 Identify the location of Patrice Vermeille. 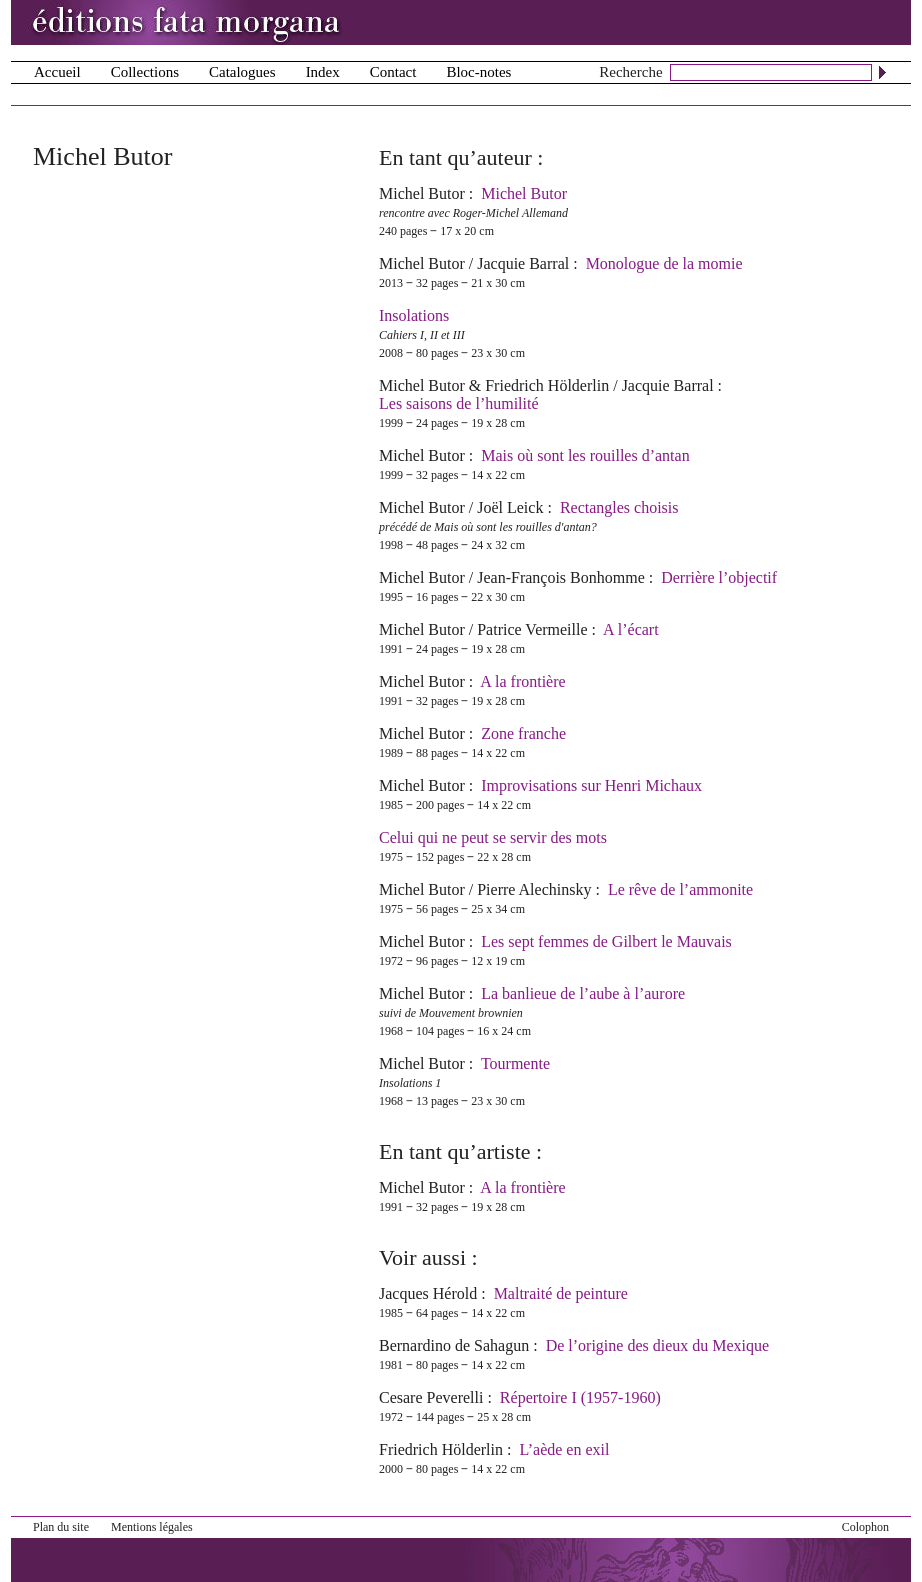
(532, 629).